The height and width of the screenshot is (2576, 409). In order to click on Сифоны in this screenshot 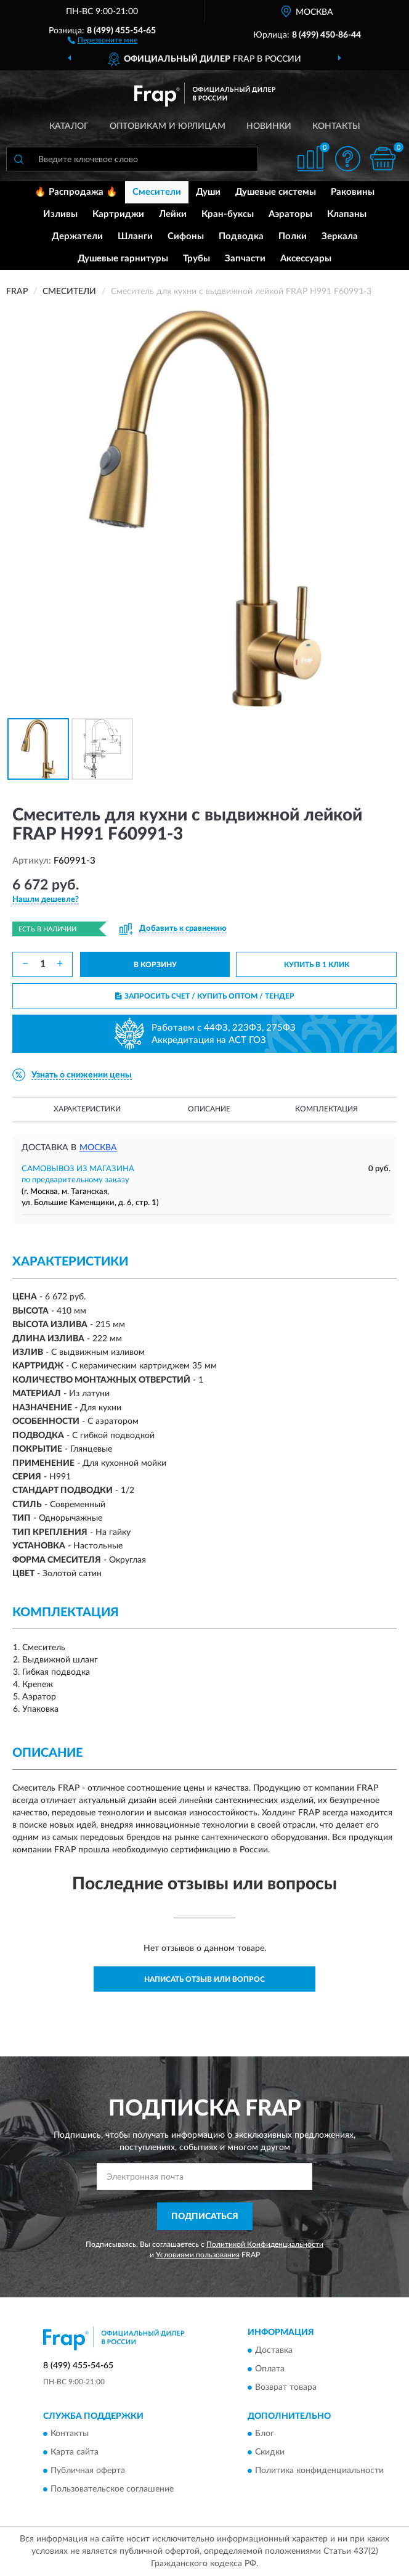, I will do `click(186, 236)`.